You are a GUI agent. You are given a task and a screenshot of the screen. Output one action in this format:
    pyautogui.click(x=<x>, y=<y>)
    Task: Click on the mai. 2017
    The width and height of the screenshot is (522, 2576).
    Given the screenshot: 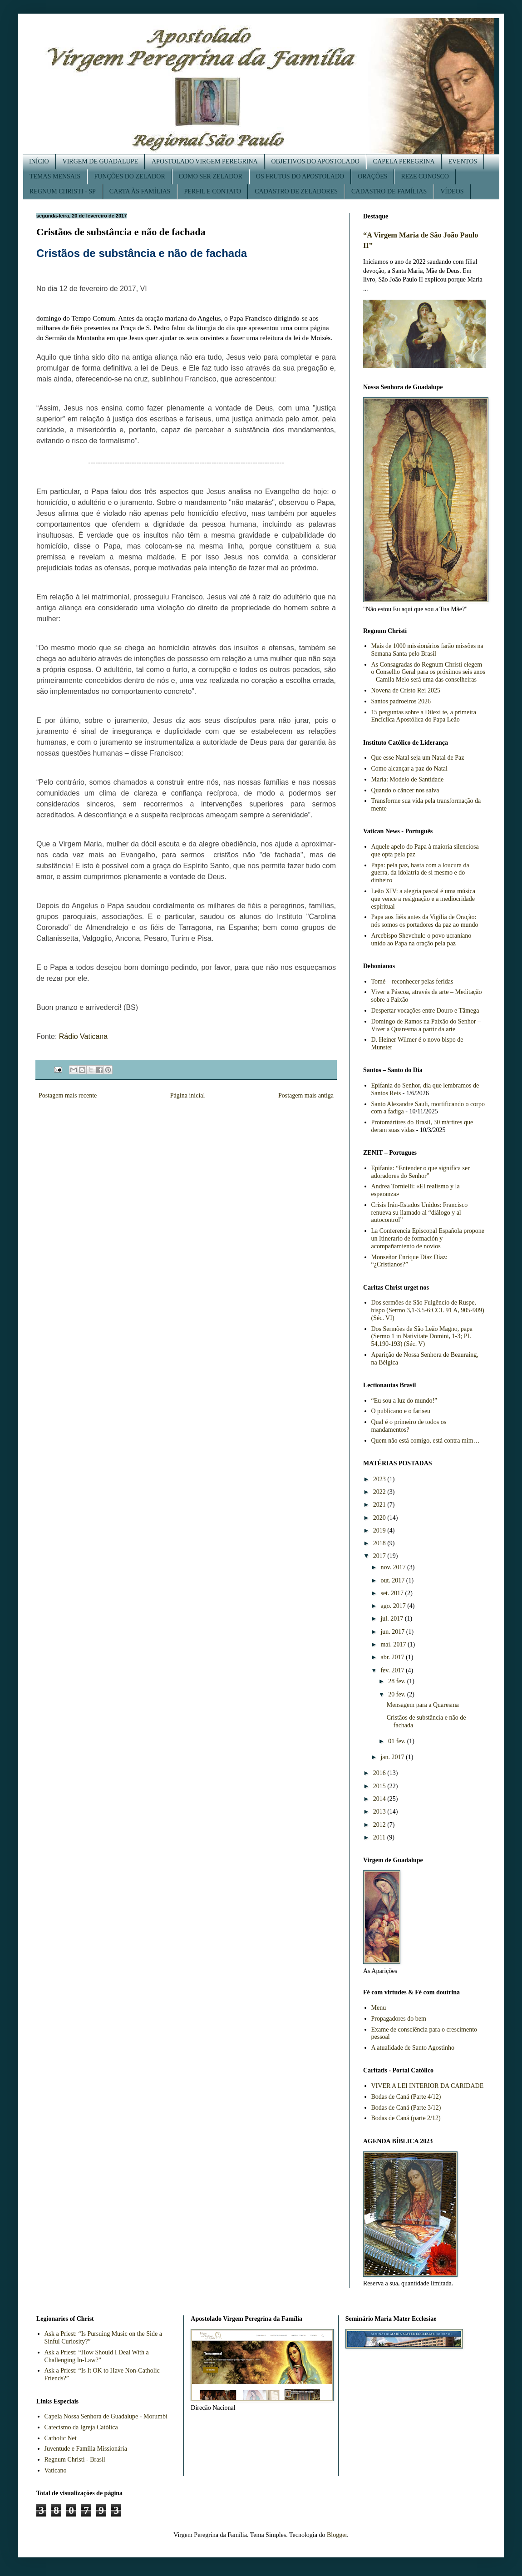 What is the action you would take?
    pyautogui.click(x=394, y=1644)
    